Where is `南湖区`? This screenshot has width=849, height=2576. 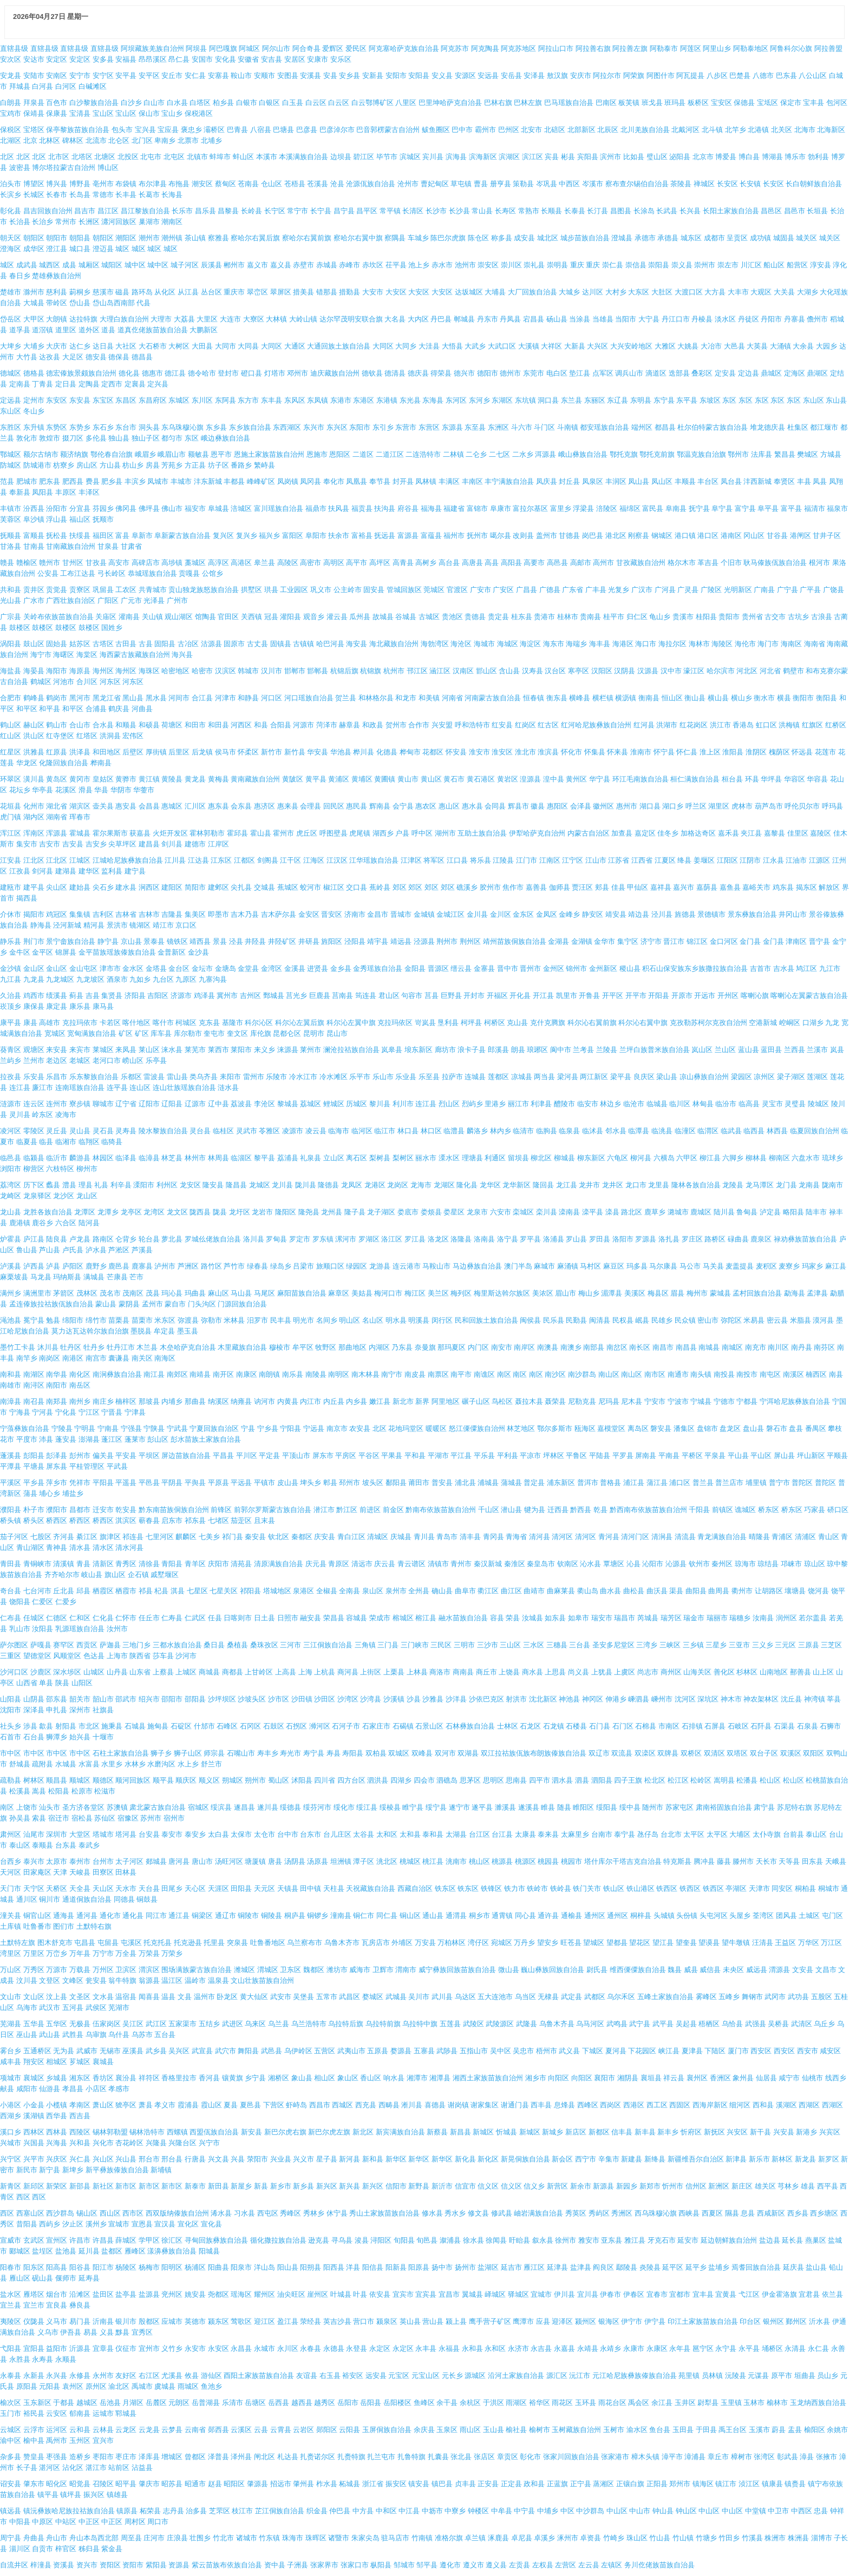
南湖区 is located at coordinates (33, 1374).